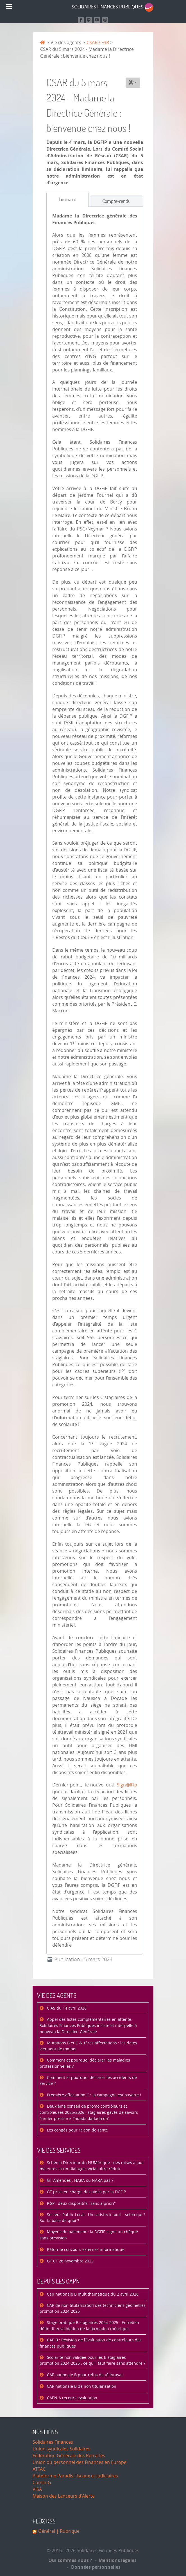  Describe the element at coordinates (92, 2217) in the screenshot. I see `Secteur Public Local : Un satisfecit total… selon qui ? Sur la base de quoi ?` at that location.